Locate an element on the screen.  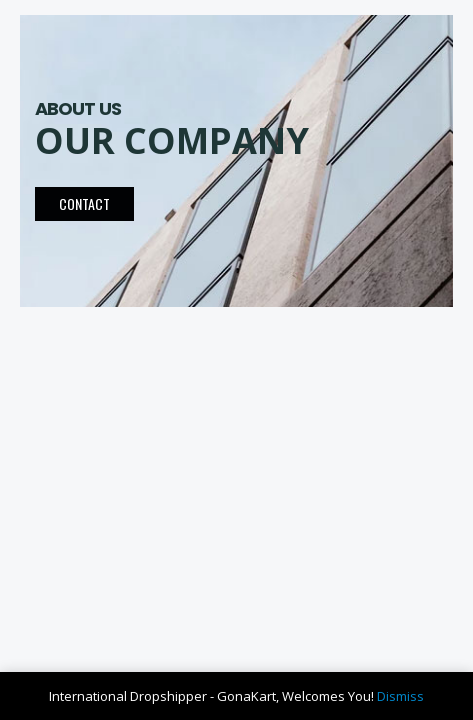
Dismiss is located at coordinates (400, 696).